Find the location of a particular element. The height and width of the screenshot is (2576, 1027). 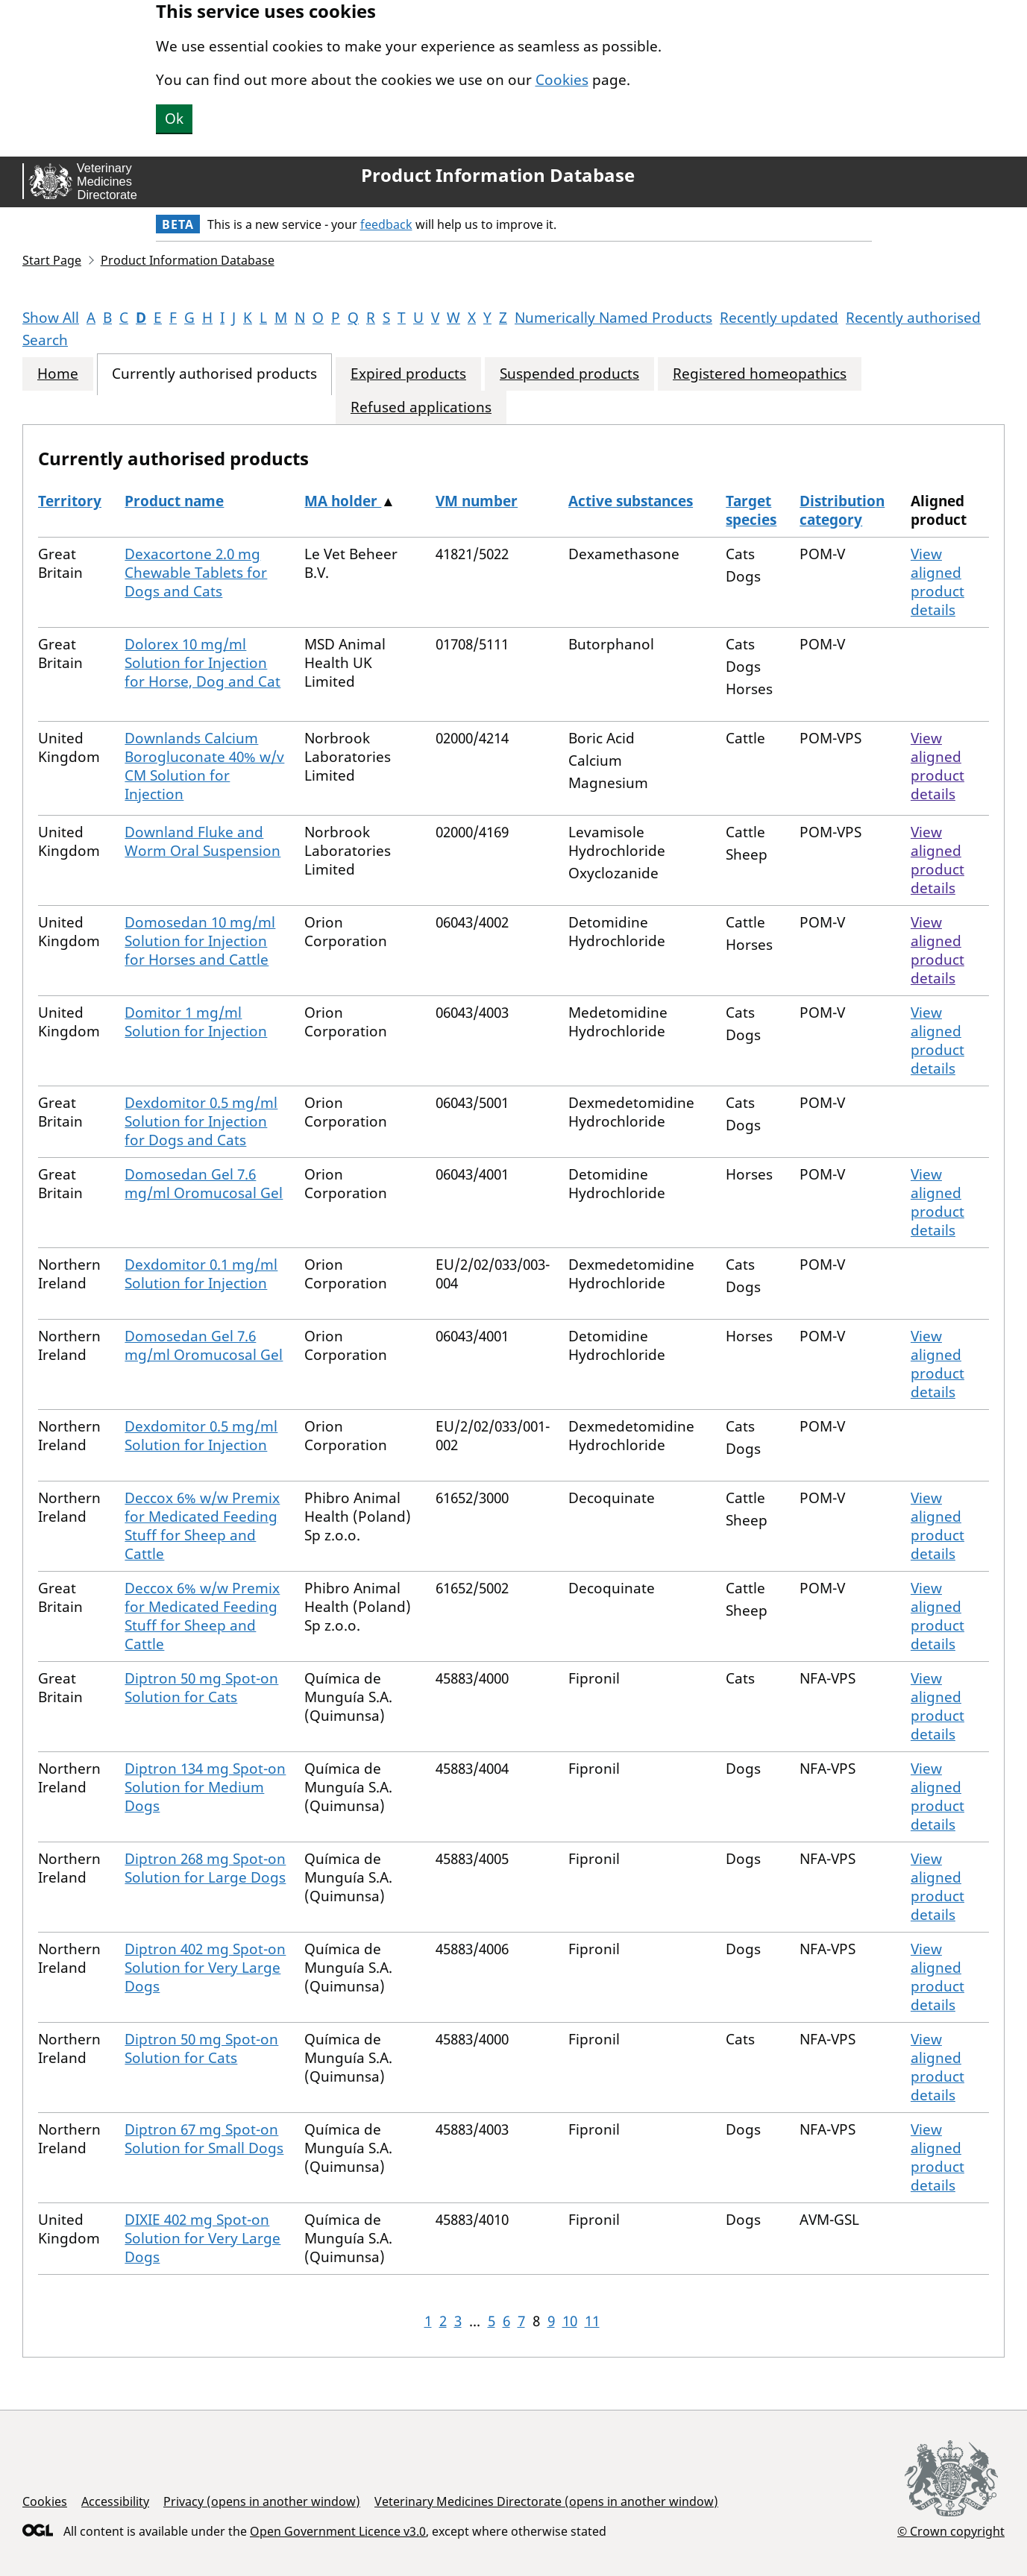

Target species is located at coordinates (751, 510).